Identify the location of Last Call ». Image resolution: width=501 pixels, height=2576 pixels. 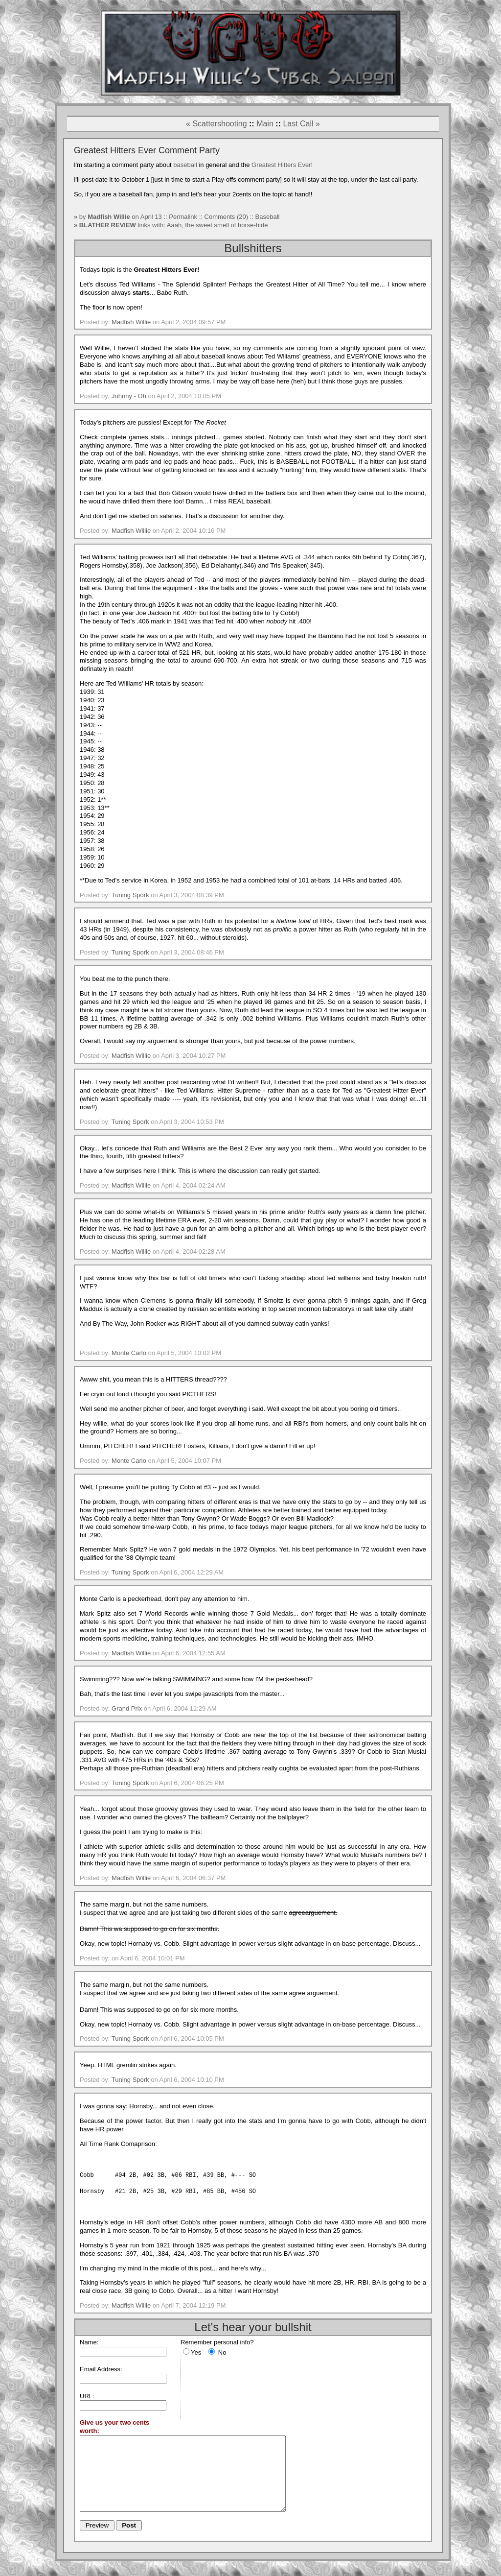
(301, 123).